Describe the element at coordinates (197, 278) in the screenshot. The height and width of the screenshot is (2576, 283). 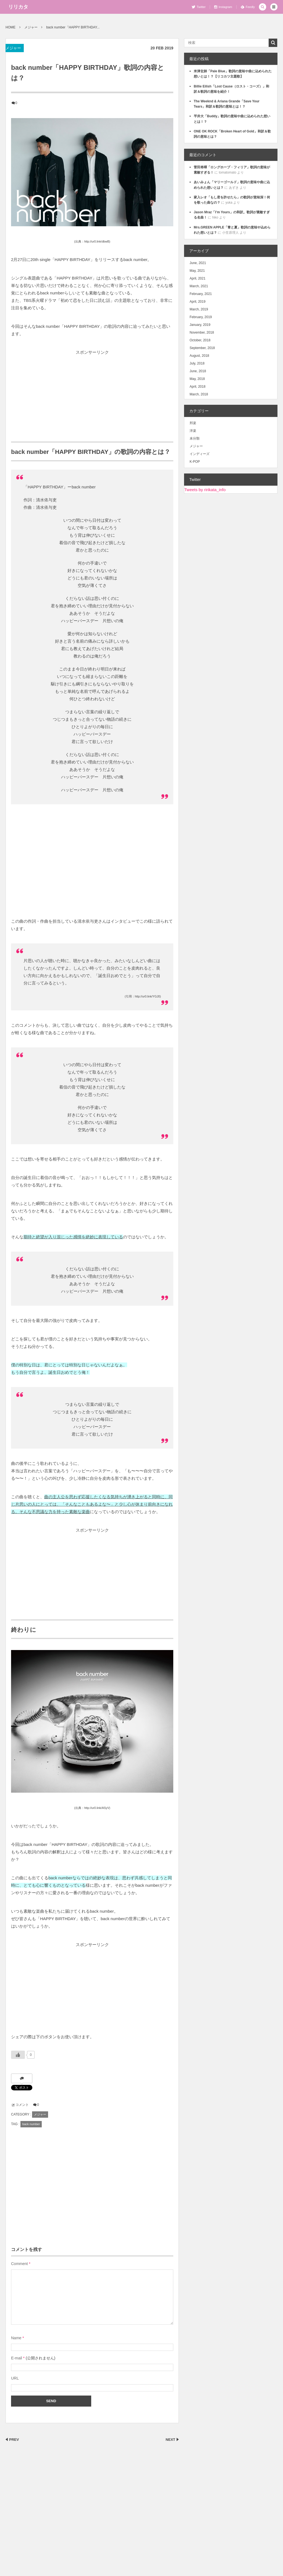
I see `April, 2021` at that location.